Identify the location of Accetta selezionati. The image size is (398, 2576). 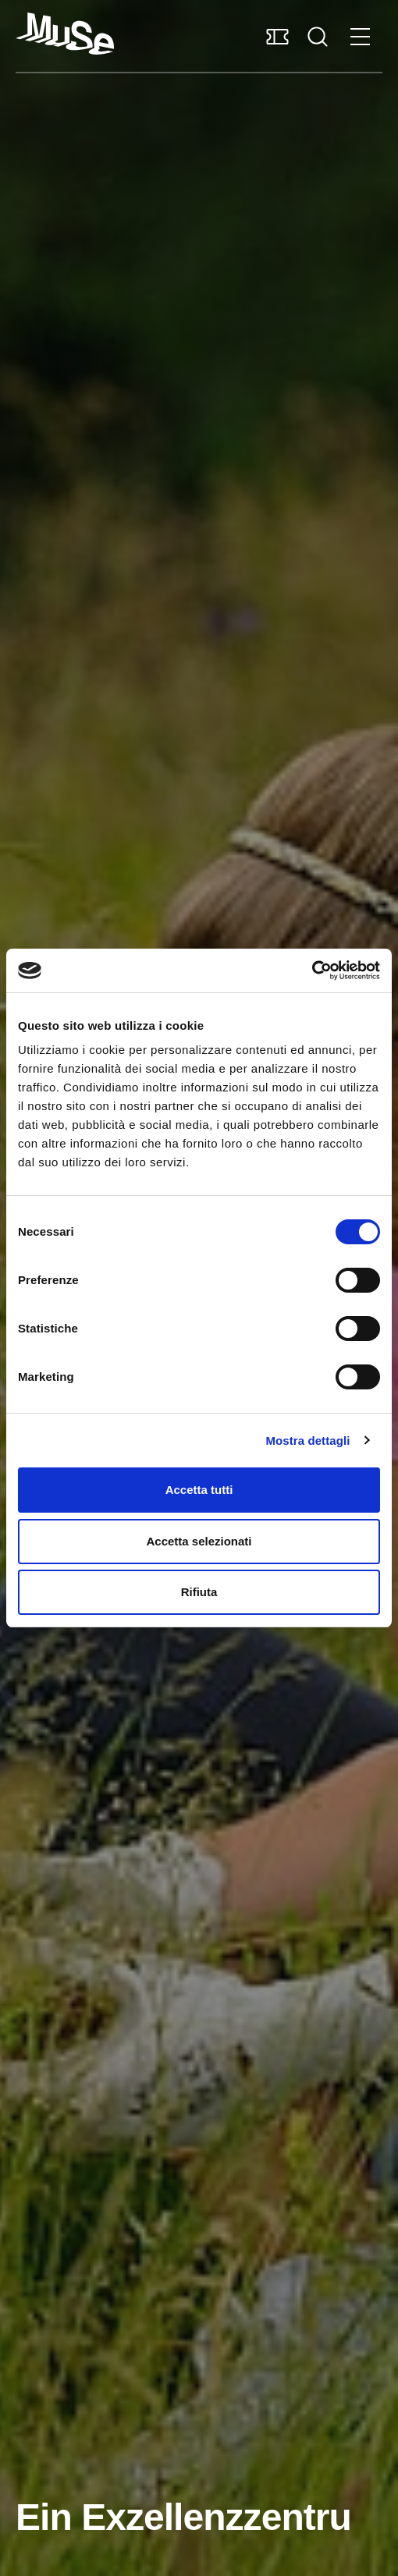
(198, 1541).